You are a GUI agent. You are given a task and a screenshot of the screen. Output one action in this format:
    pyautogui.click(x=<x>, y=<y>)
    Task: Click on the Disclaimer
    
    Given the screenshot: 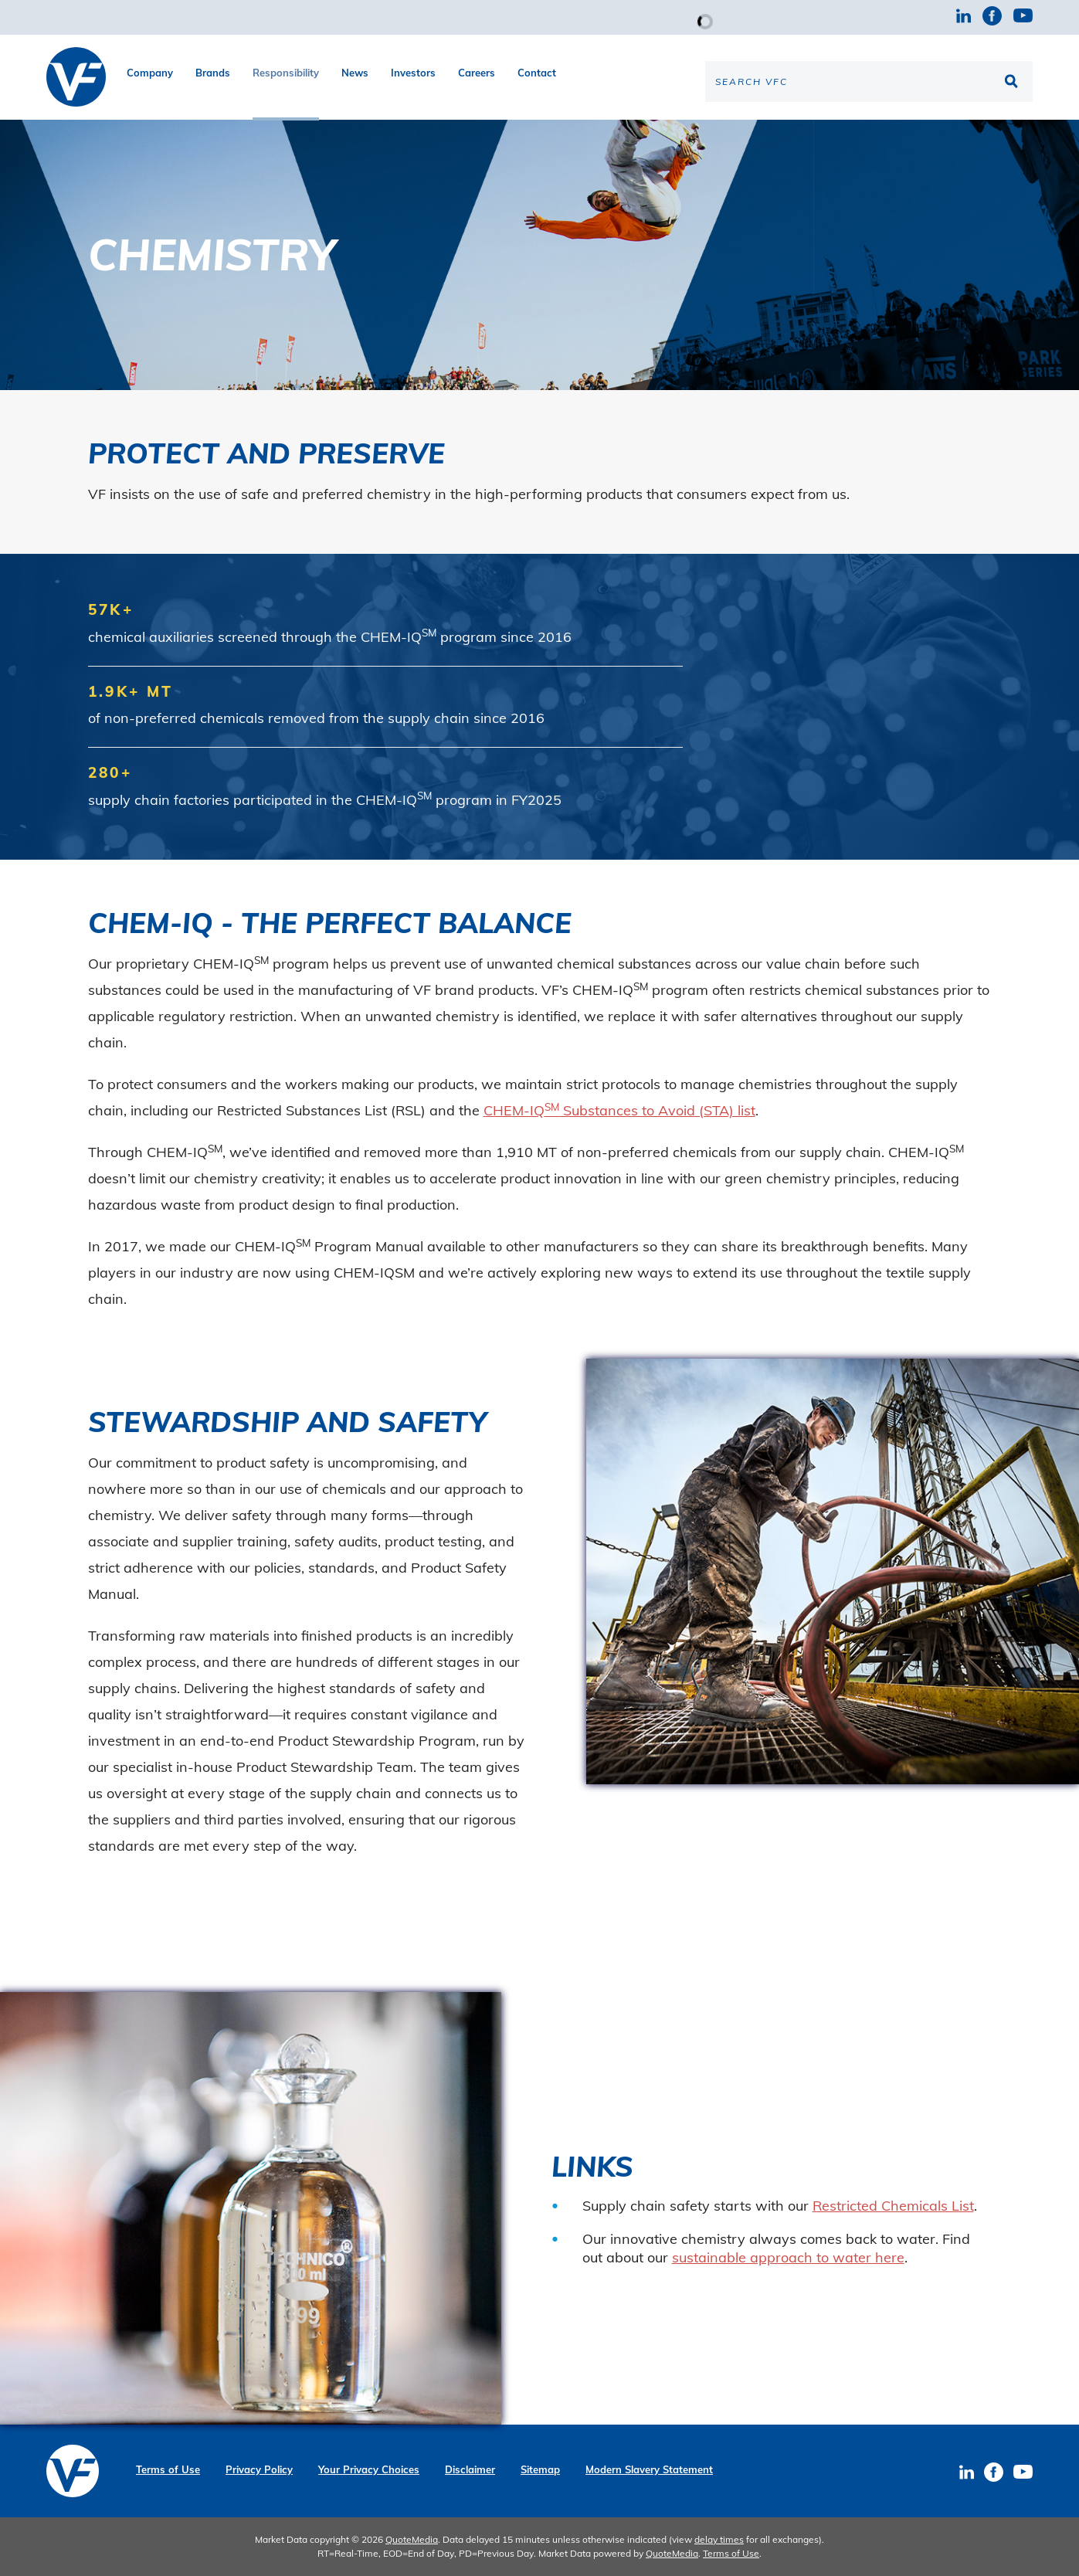 What is the action you would take?
    pyautogui.click(x=470, y=2470)
    